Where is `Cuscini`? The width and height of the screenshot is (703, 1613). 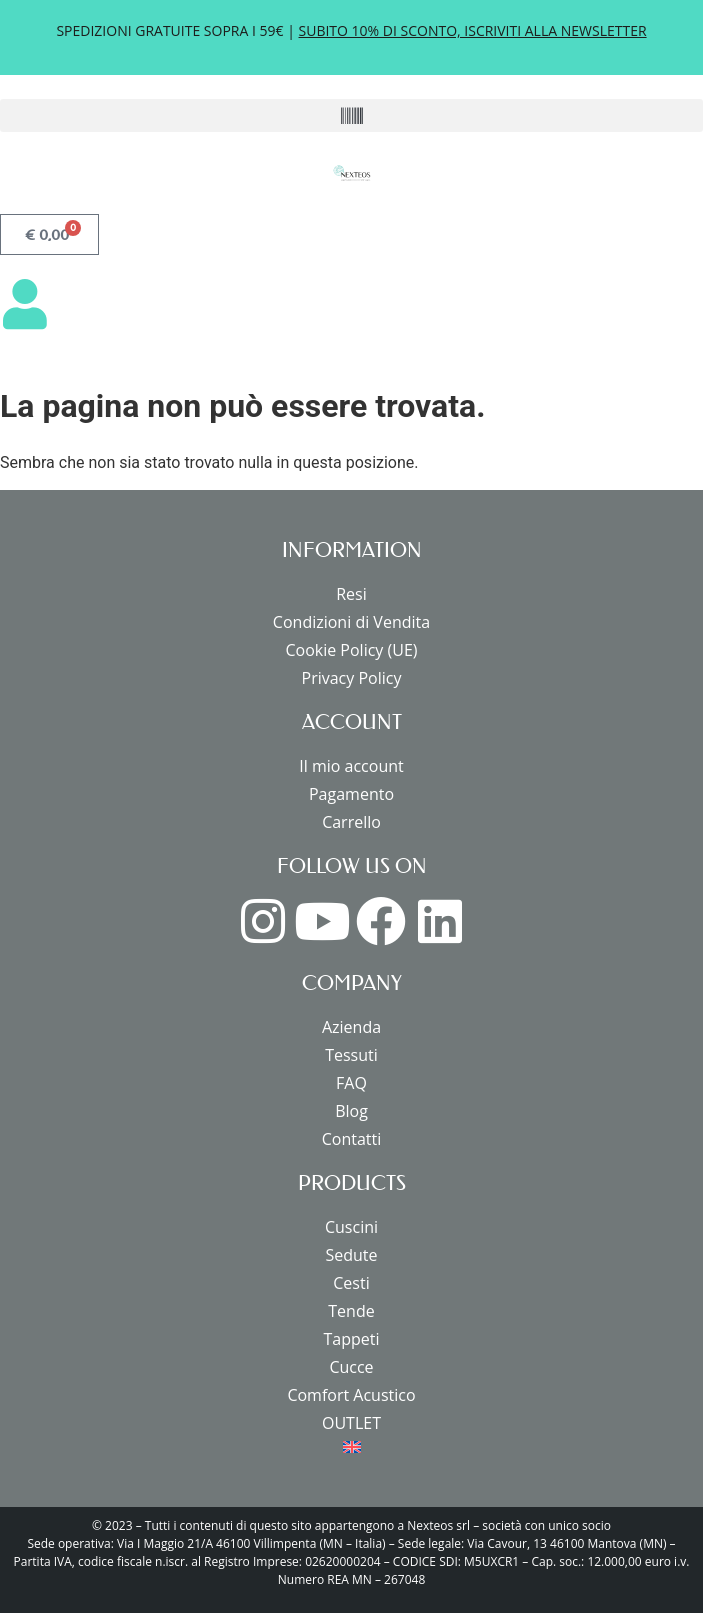
Cuscini is located at coordinates (351, 1227).